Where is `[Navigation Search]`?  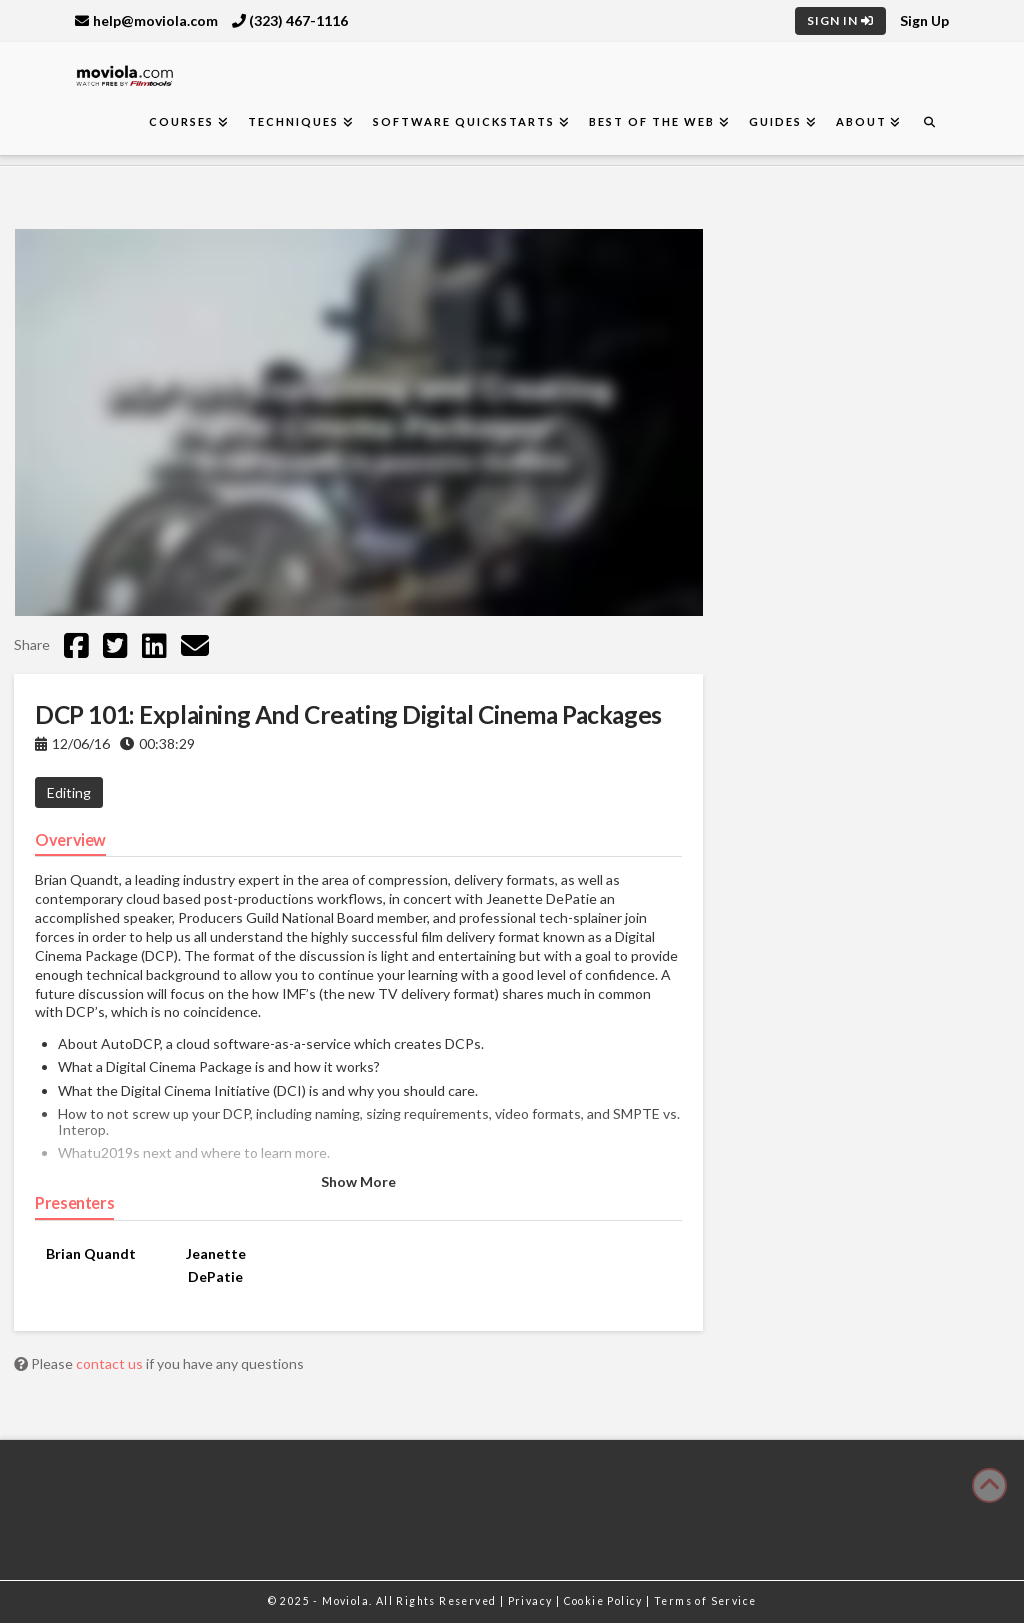
[Navigation Search] is located at coordinates (929, 122).